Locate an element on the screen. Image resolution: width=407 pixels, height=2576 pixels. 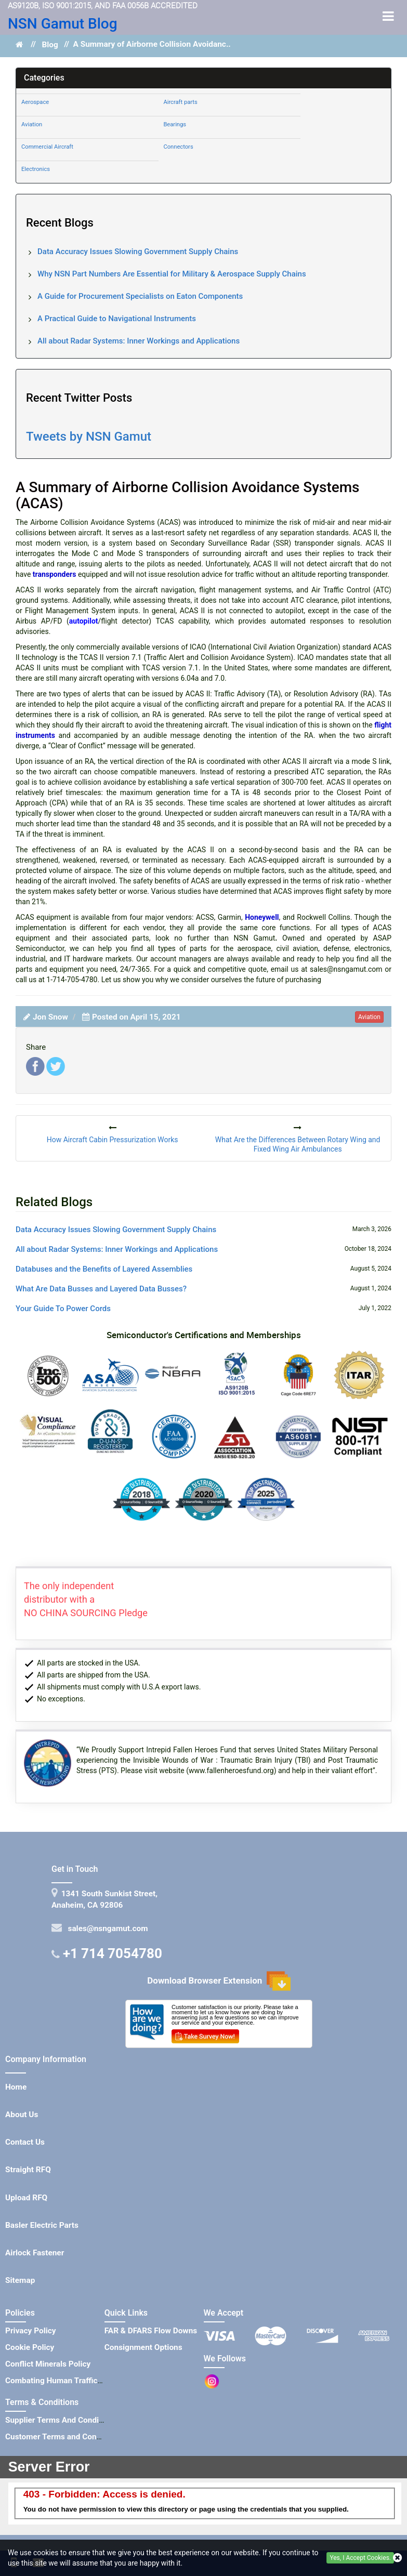
Combating Human Trafficking Policy is located at coordinates (71, 2380).